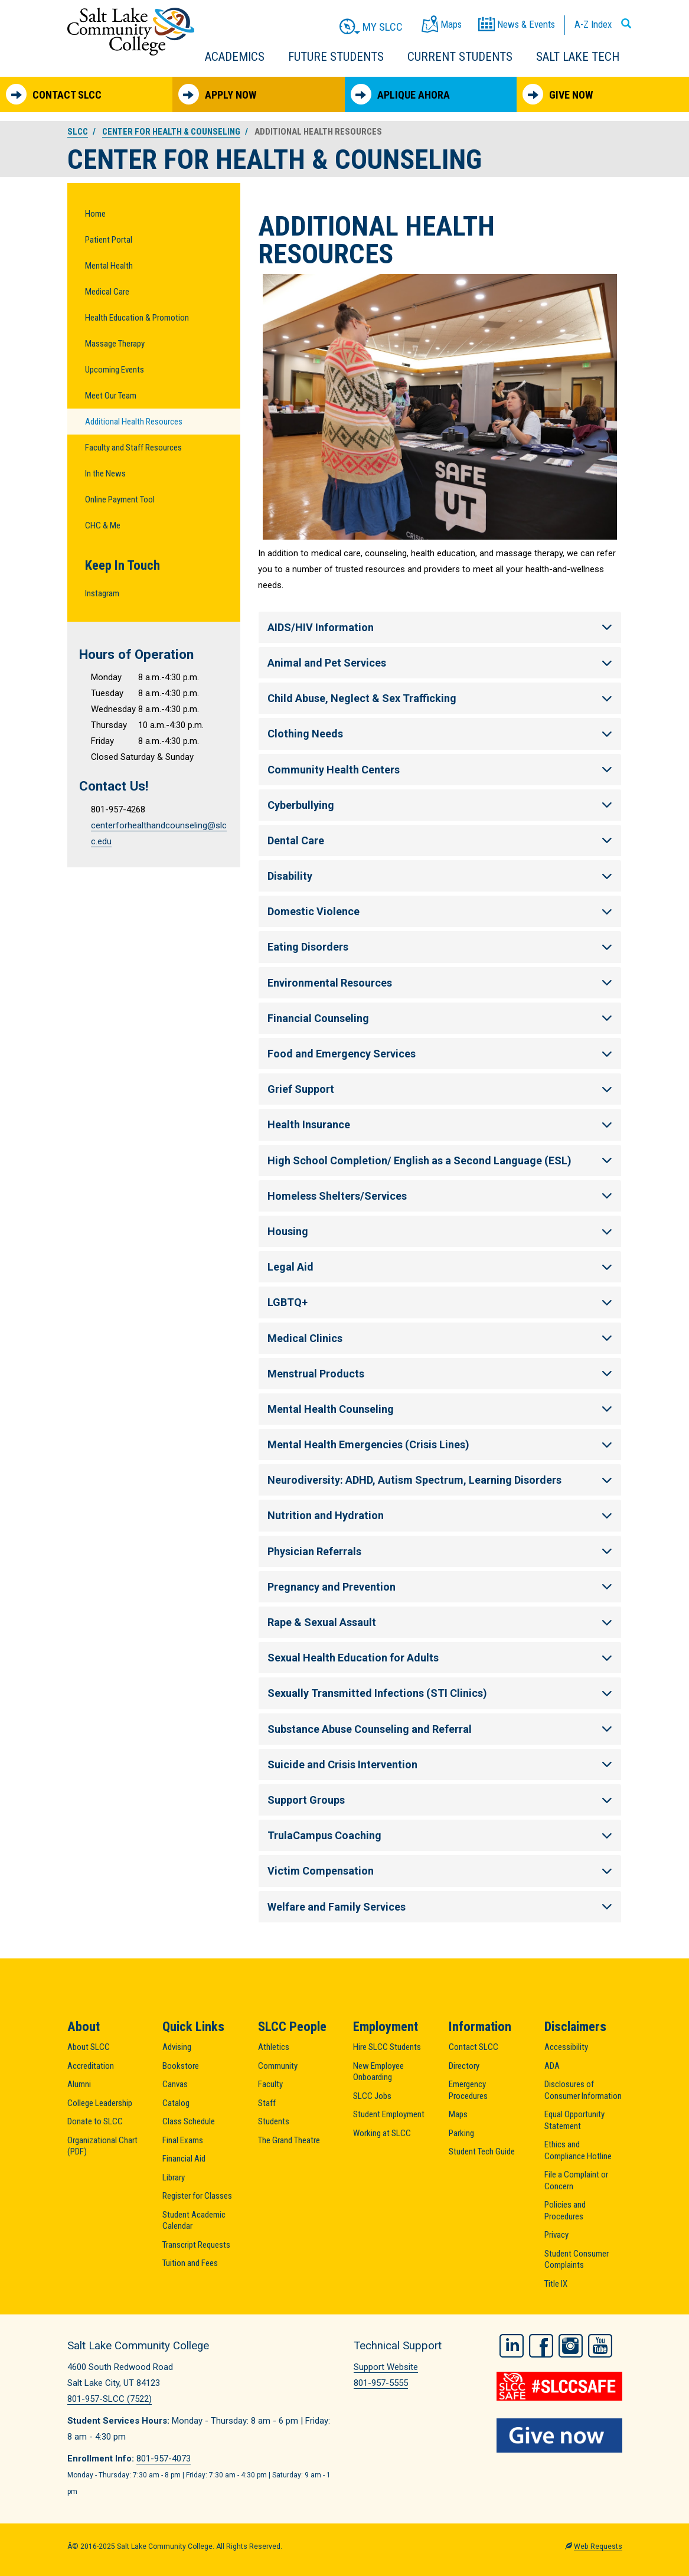 This screenshot has height=2576, width=689. Describe the element at coordinates (120, 499) in the screenshot. I see `Online Payment Tool` at that location.